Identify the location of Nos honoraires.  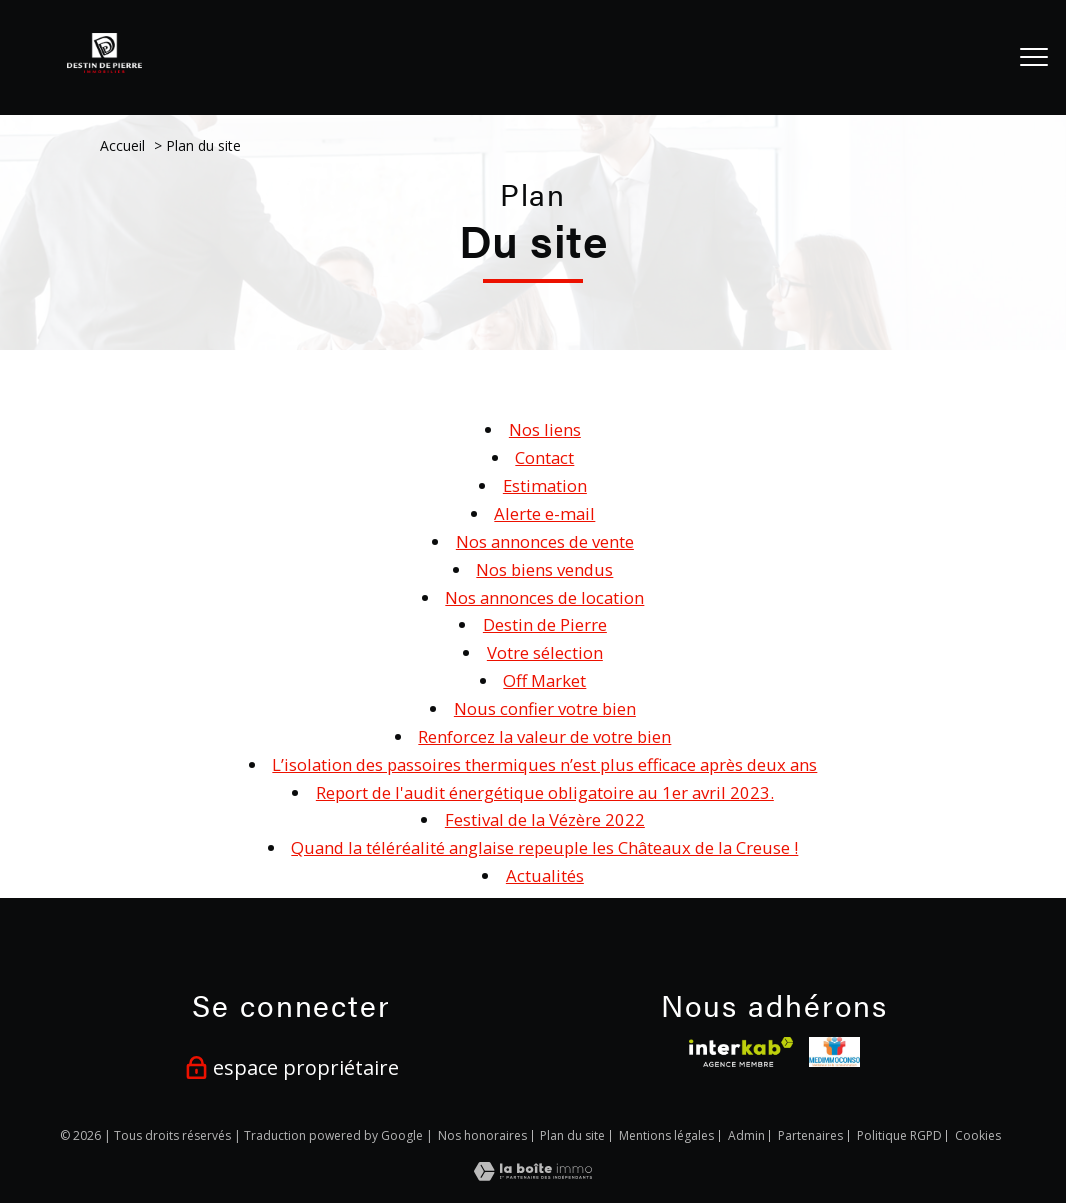
(482, 1135).